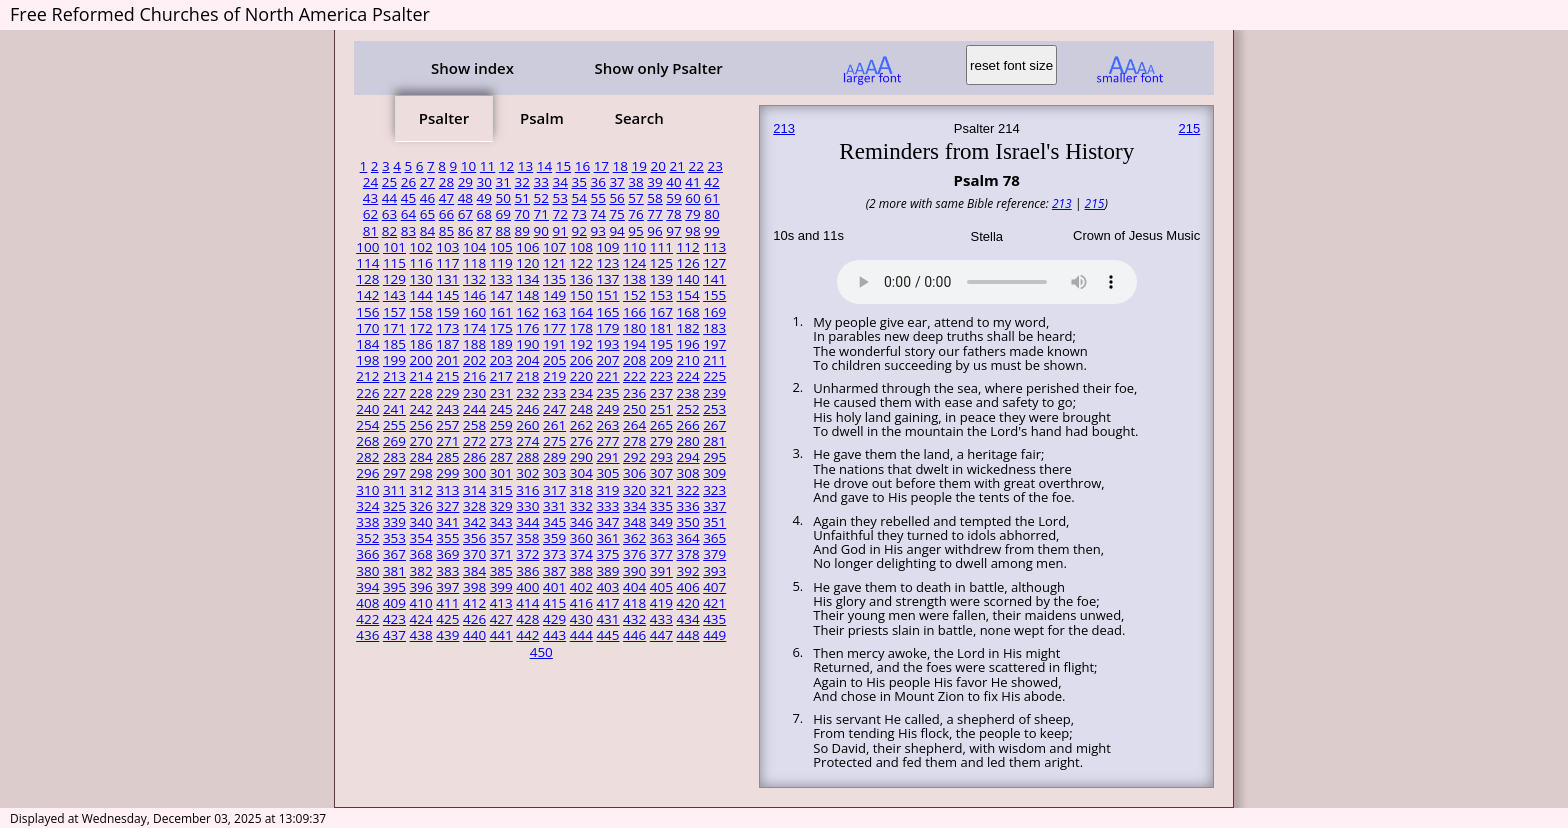 The width and height of the screenshot is (1568, 828). What do you see at coordinates (581, 441) in the screenshot?
I see `276` at bounding box center [581, 441].